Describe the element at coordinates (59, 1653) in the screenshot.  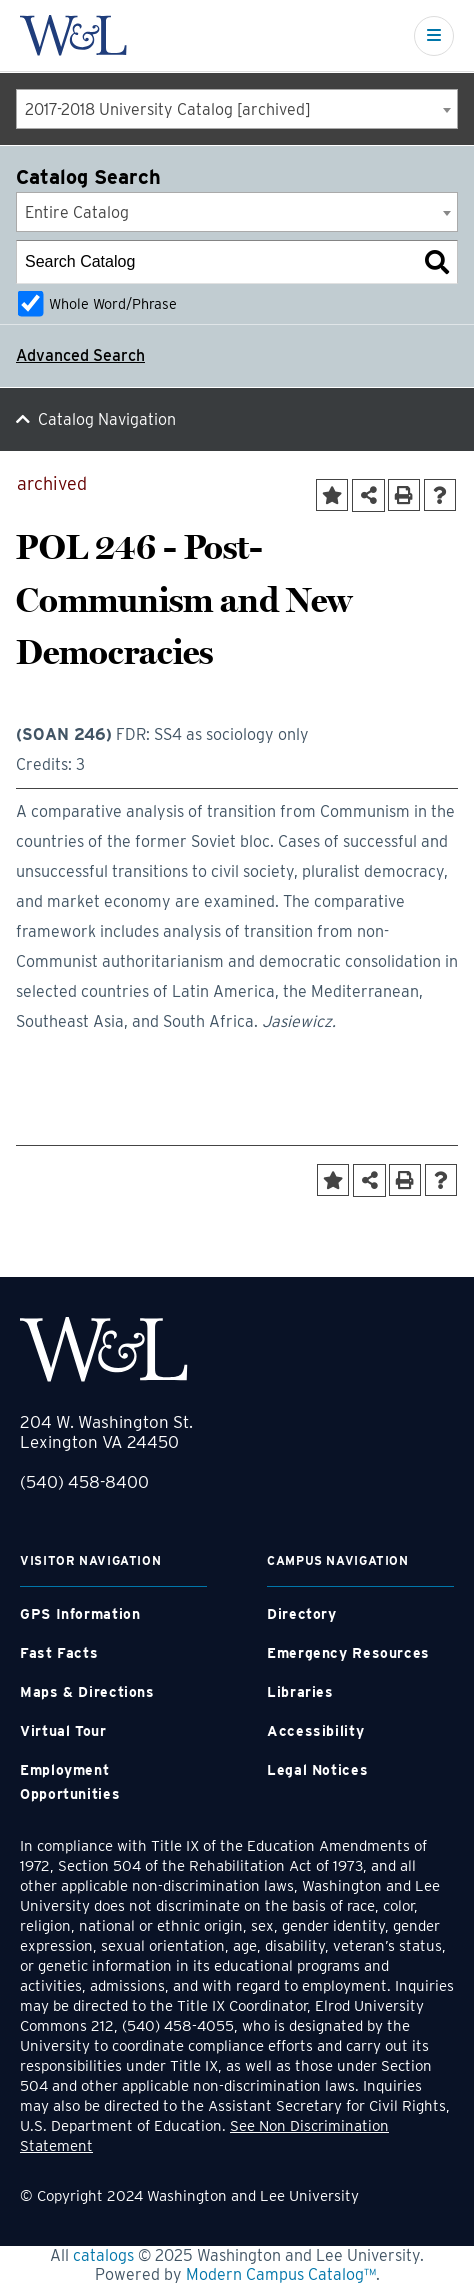
I see `Fast Facts` at that location.